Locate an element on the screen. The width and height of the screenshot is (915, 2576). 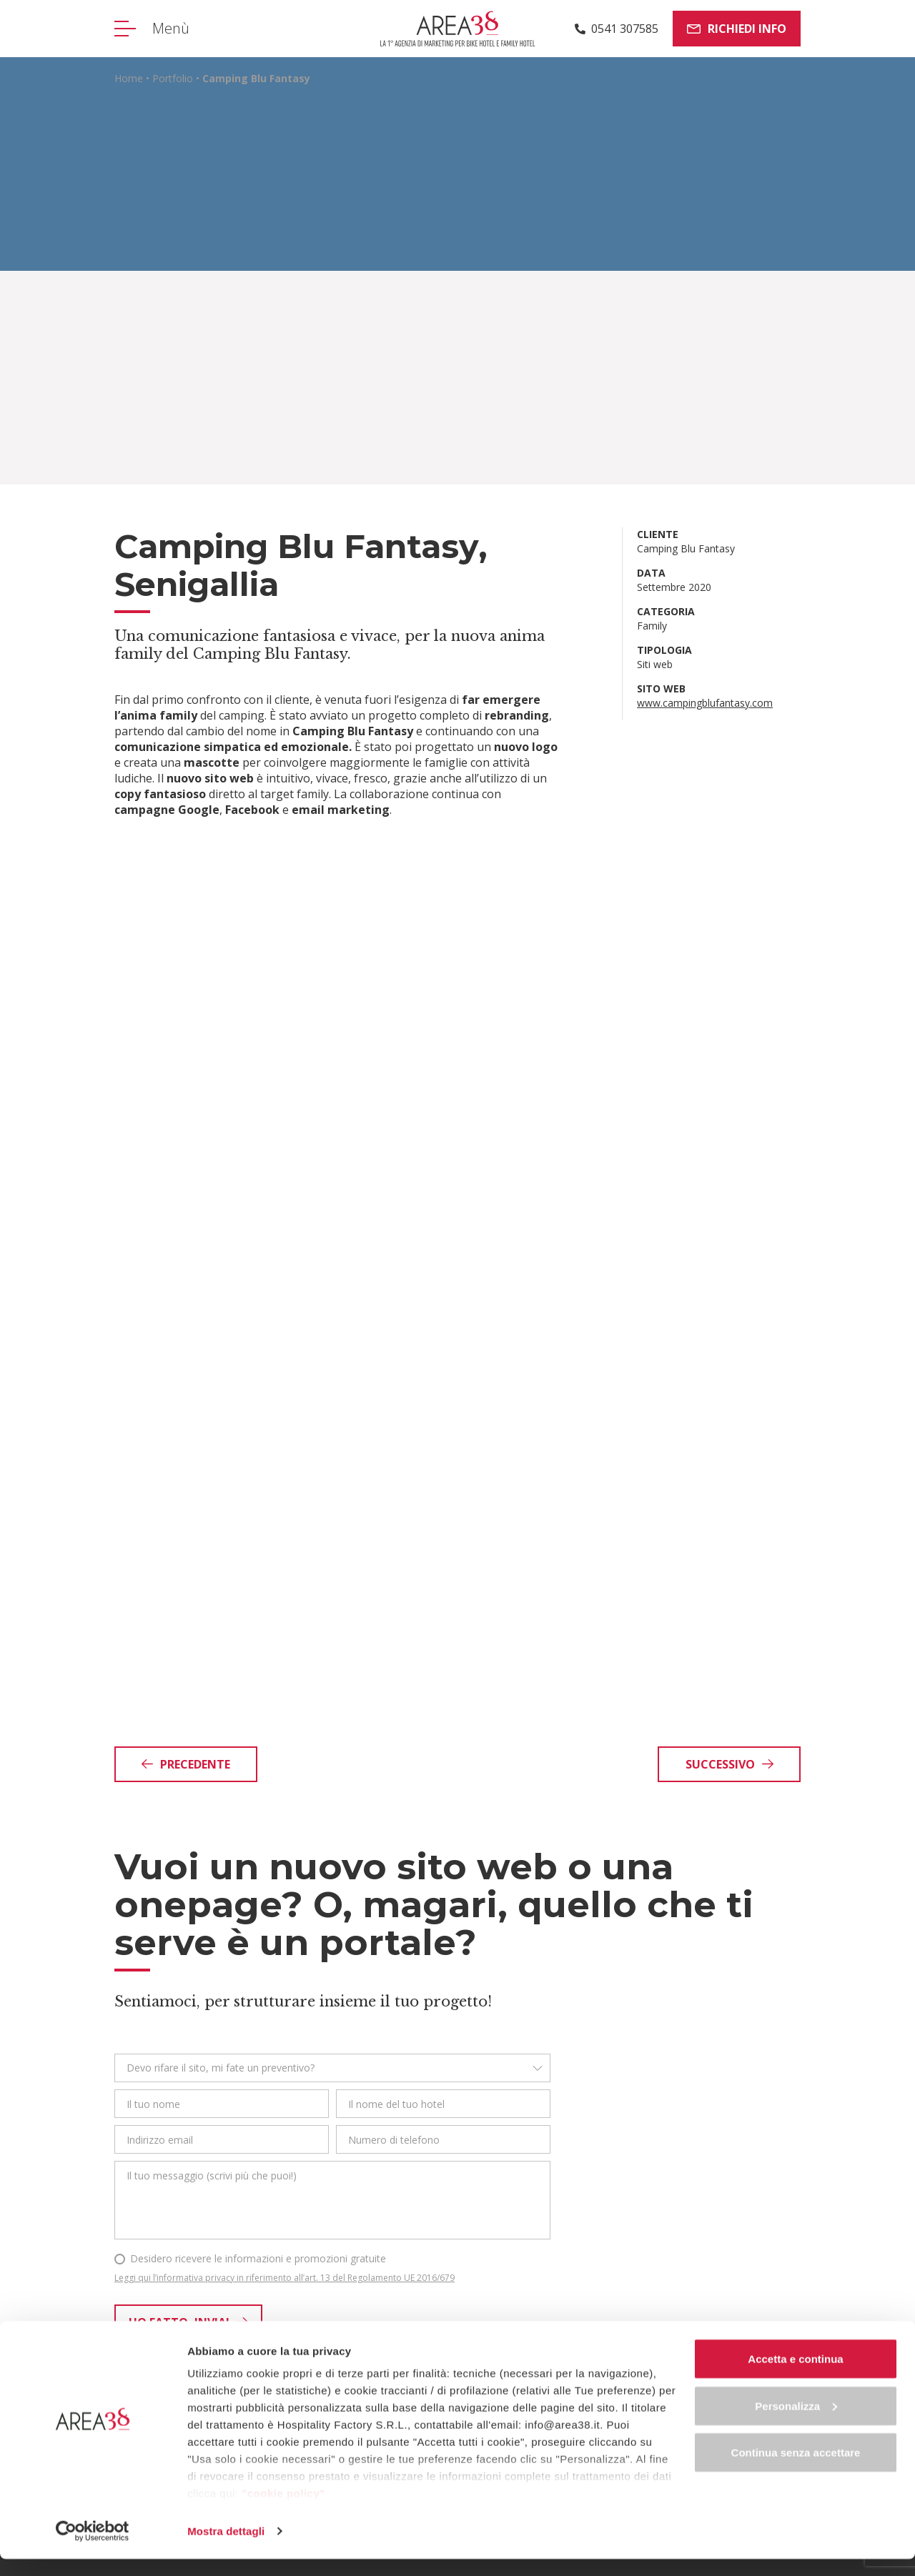
Desidero ricevere le informazioni e promozioni gratuite is located at coordinates (258, 2258).